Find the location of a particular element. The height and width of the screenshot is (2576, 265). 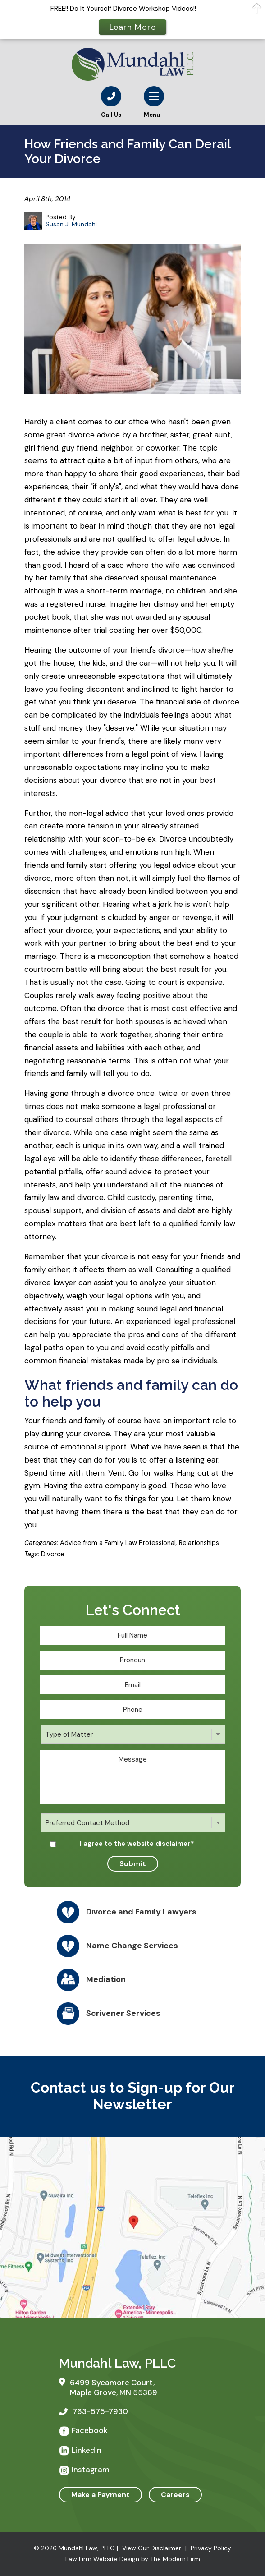

Call Us is located at coordinates (111, 115).